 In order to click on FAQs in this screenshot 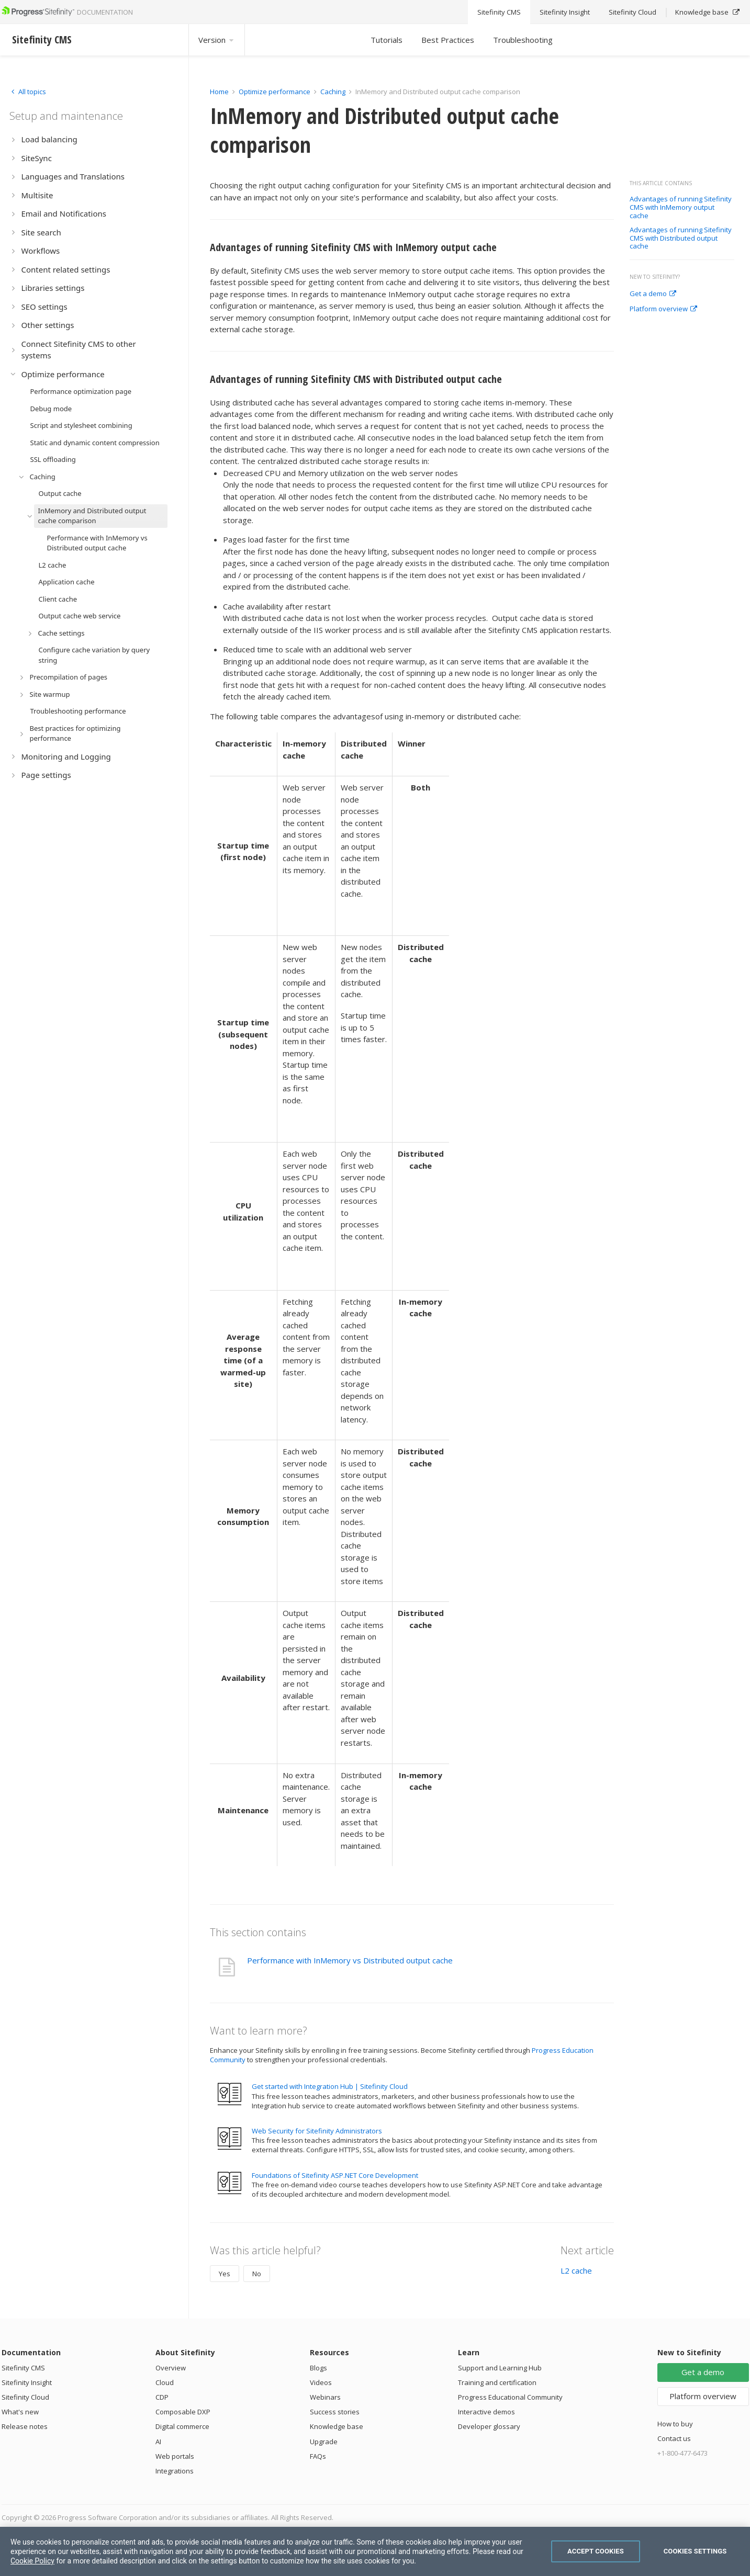, I will do `click(318, 2456)`.